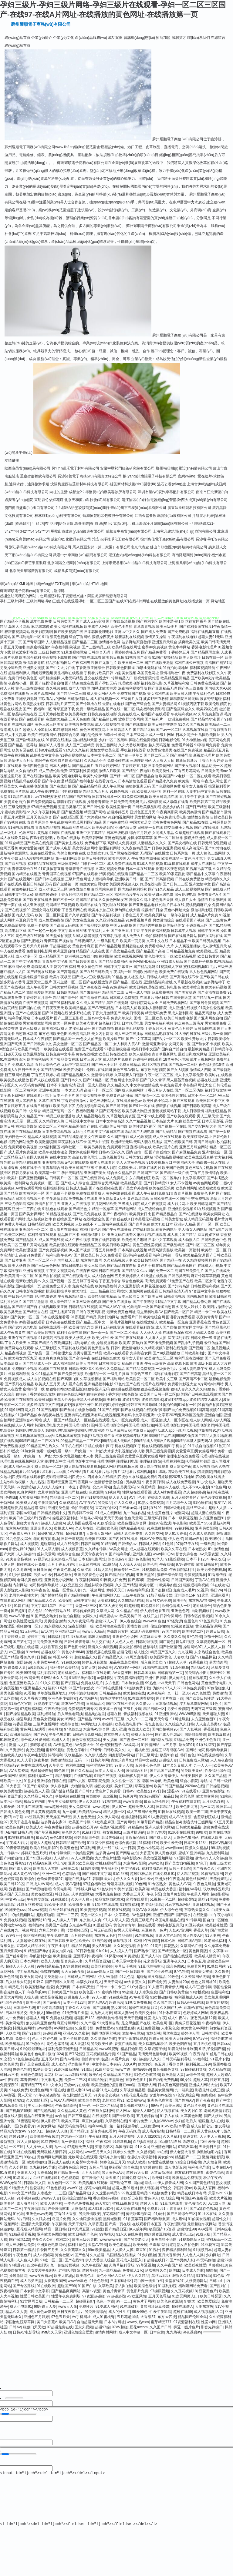 The image size is (233, 2576). Describe the element at coordinates (42, 967) in the screenshot. I see `老湿院成人亚` at that location.